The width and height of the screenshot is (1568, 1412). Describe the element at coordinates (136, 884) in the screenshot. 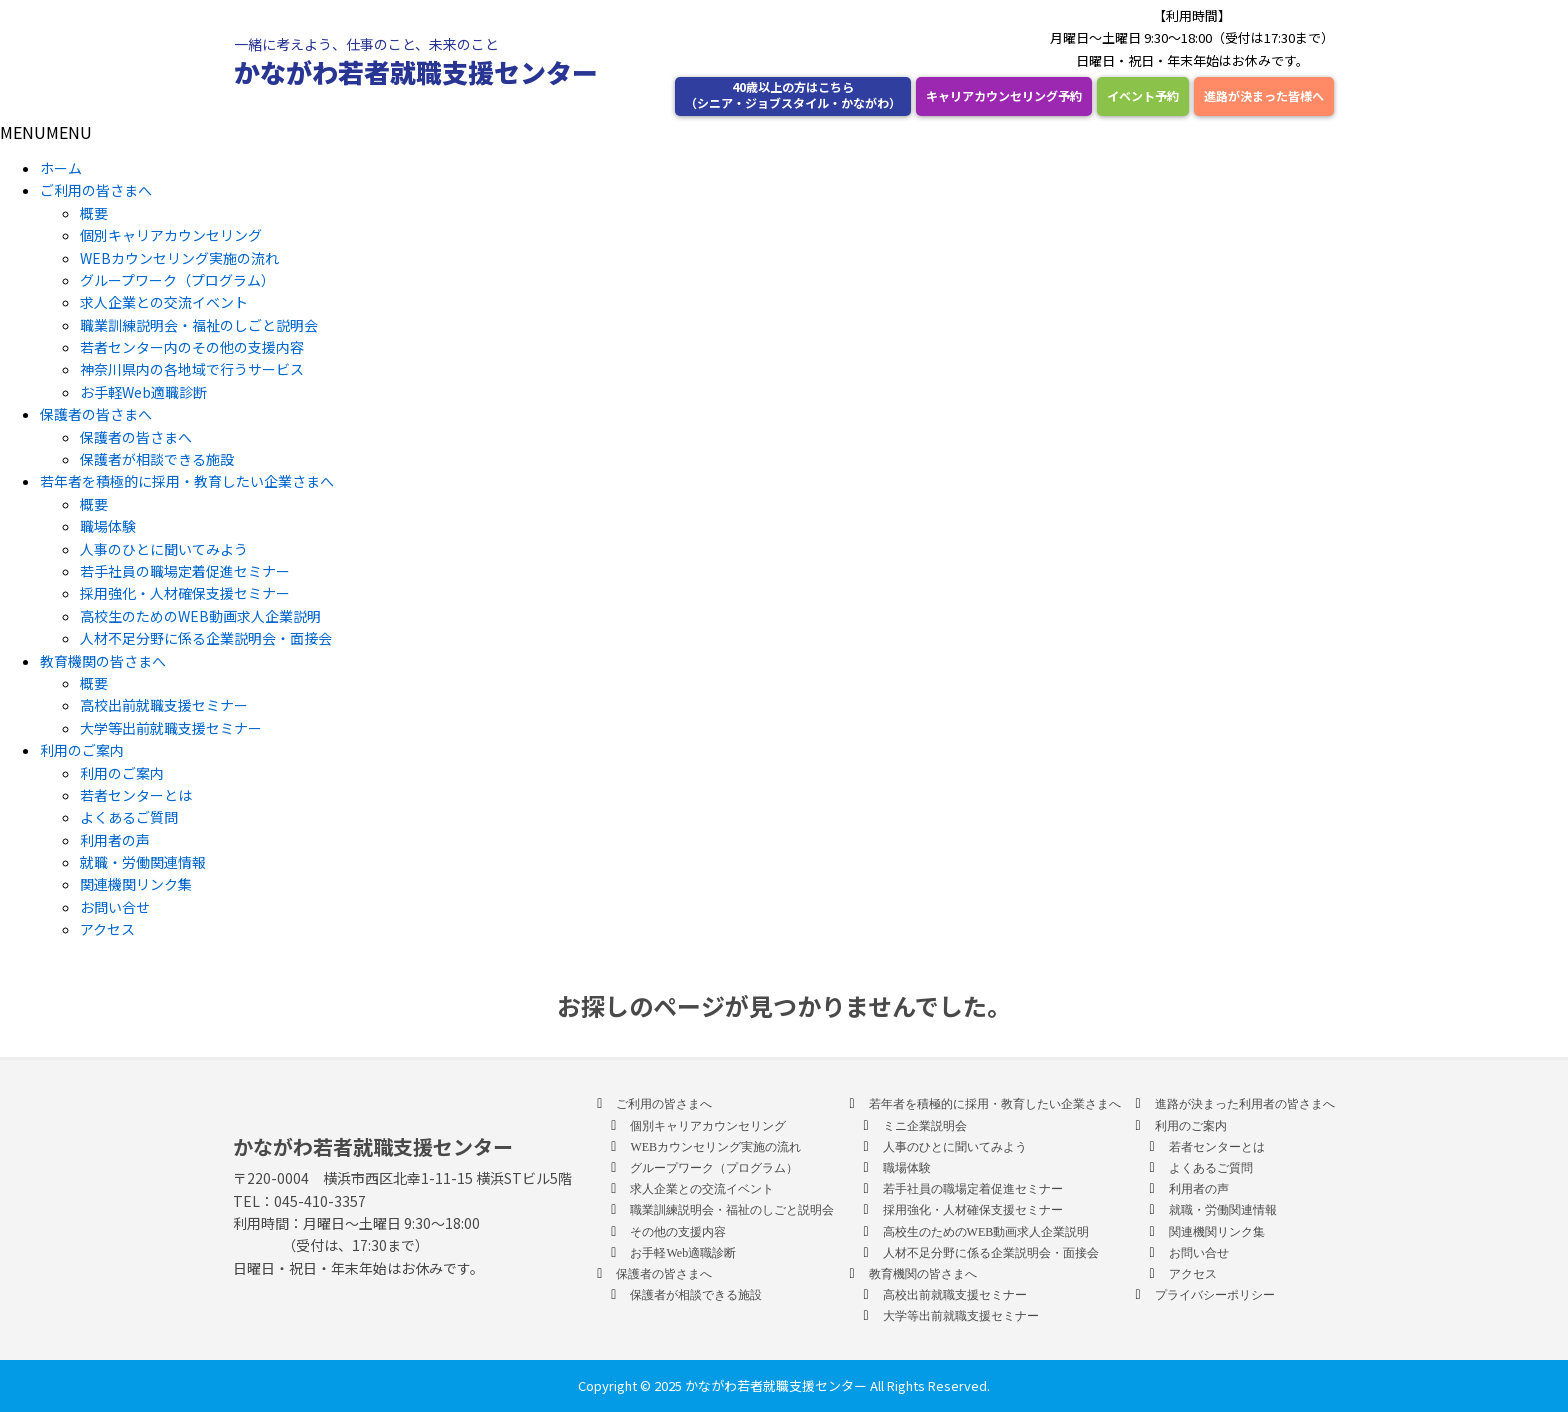

I see `関連機関リンク集` at that location.